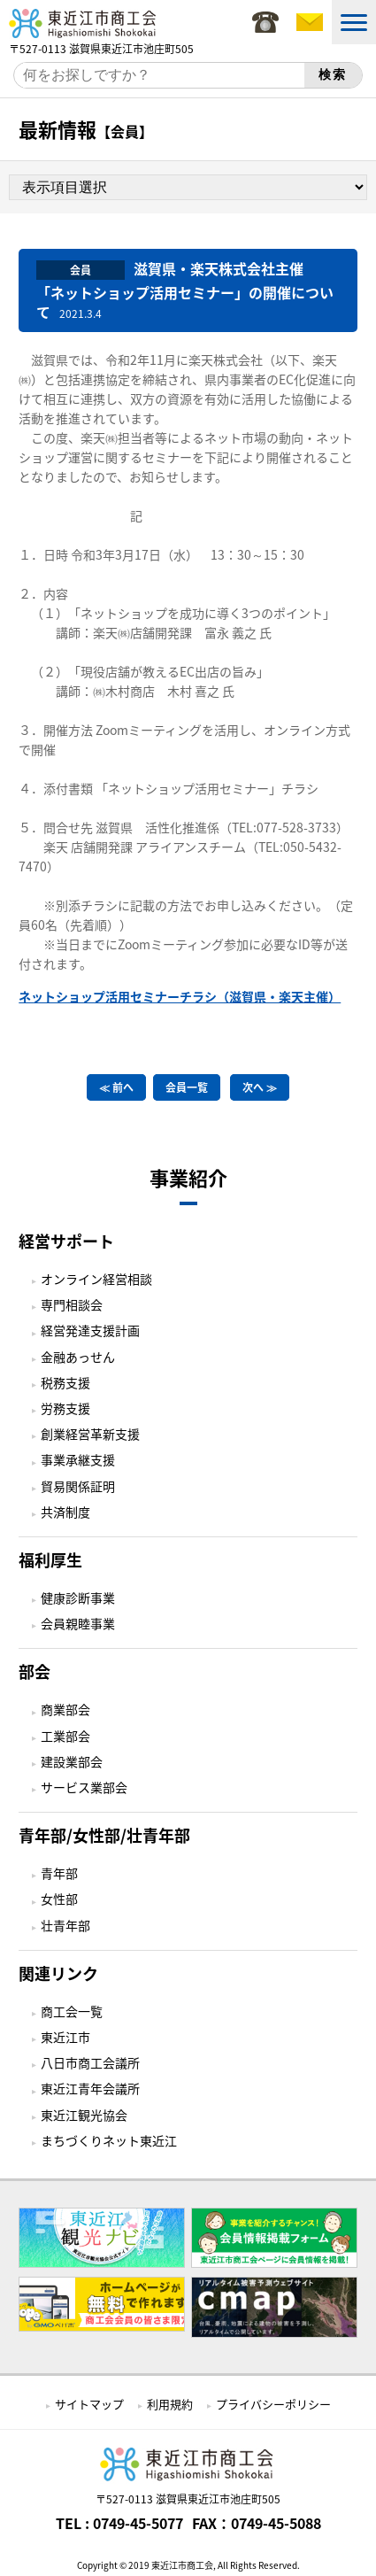  What do you see at coordinates (90, 2088) in the screenshot?
I see `東近江青年会議所` at bounding box center [90, 2088].